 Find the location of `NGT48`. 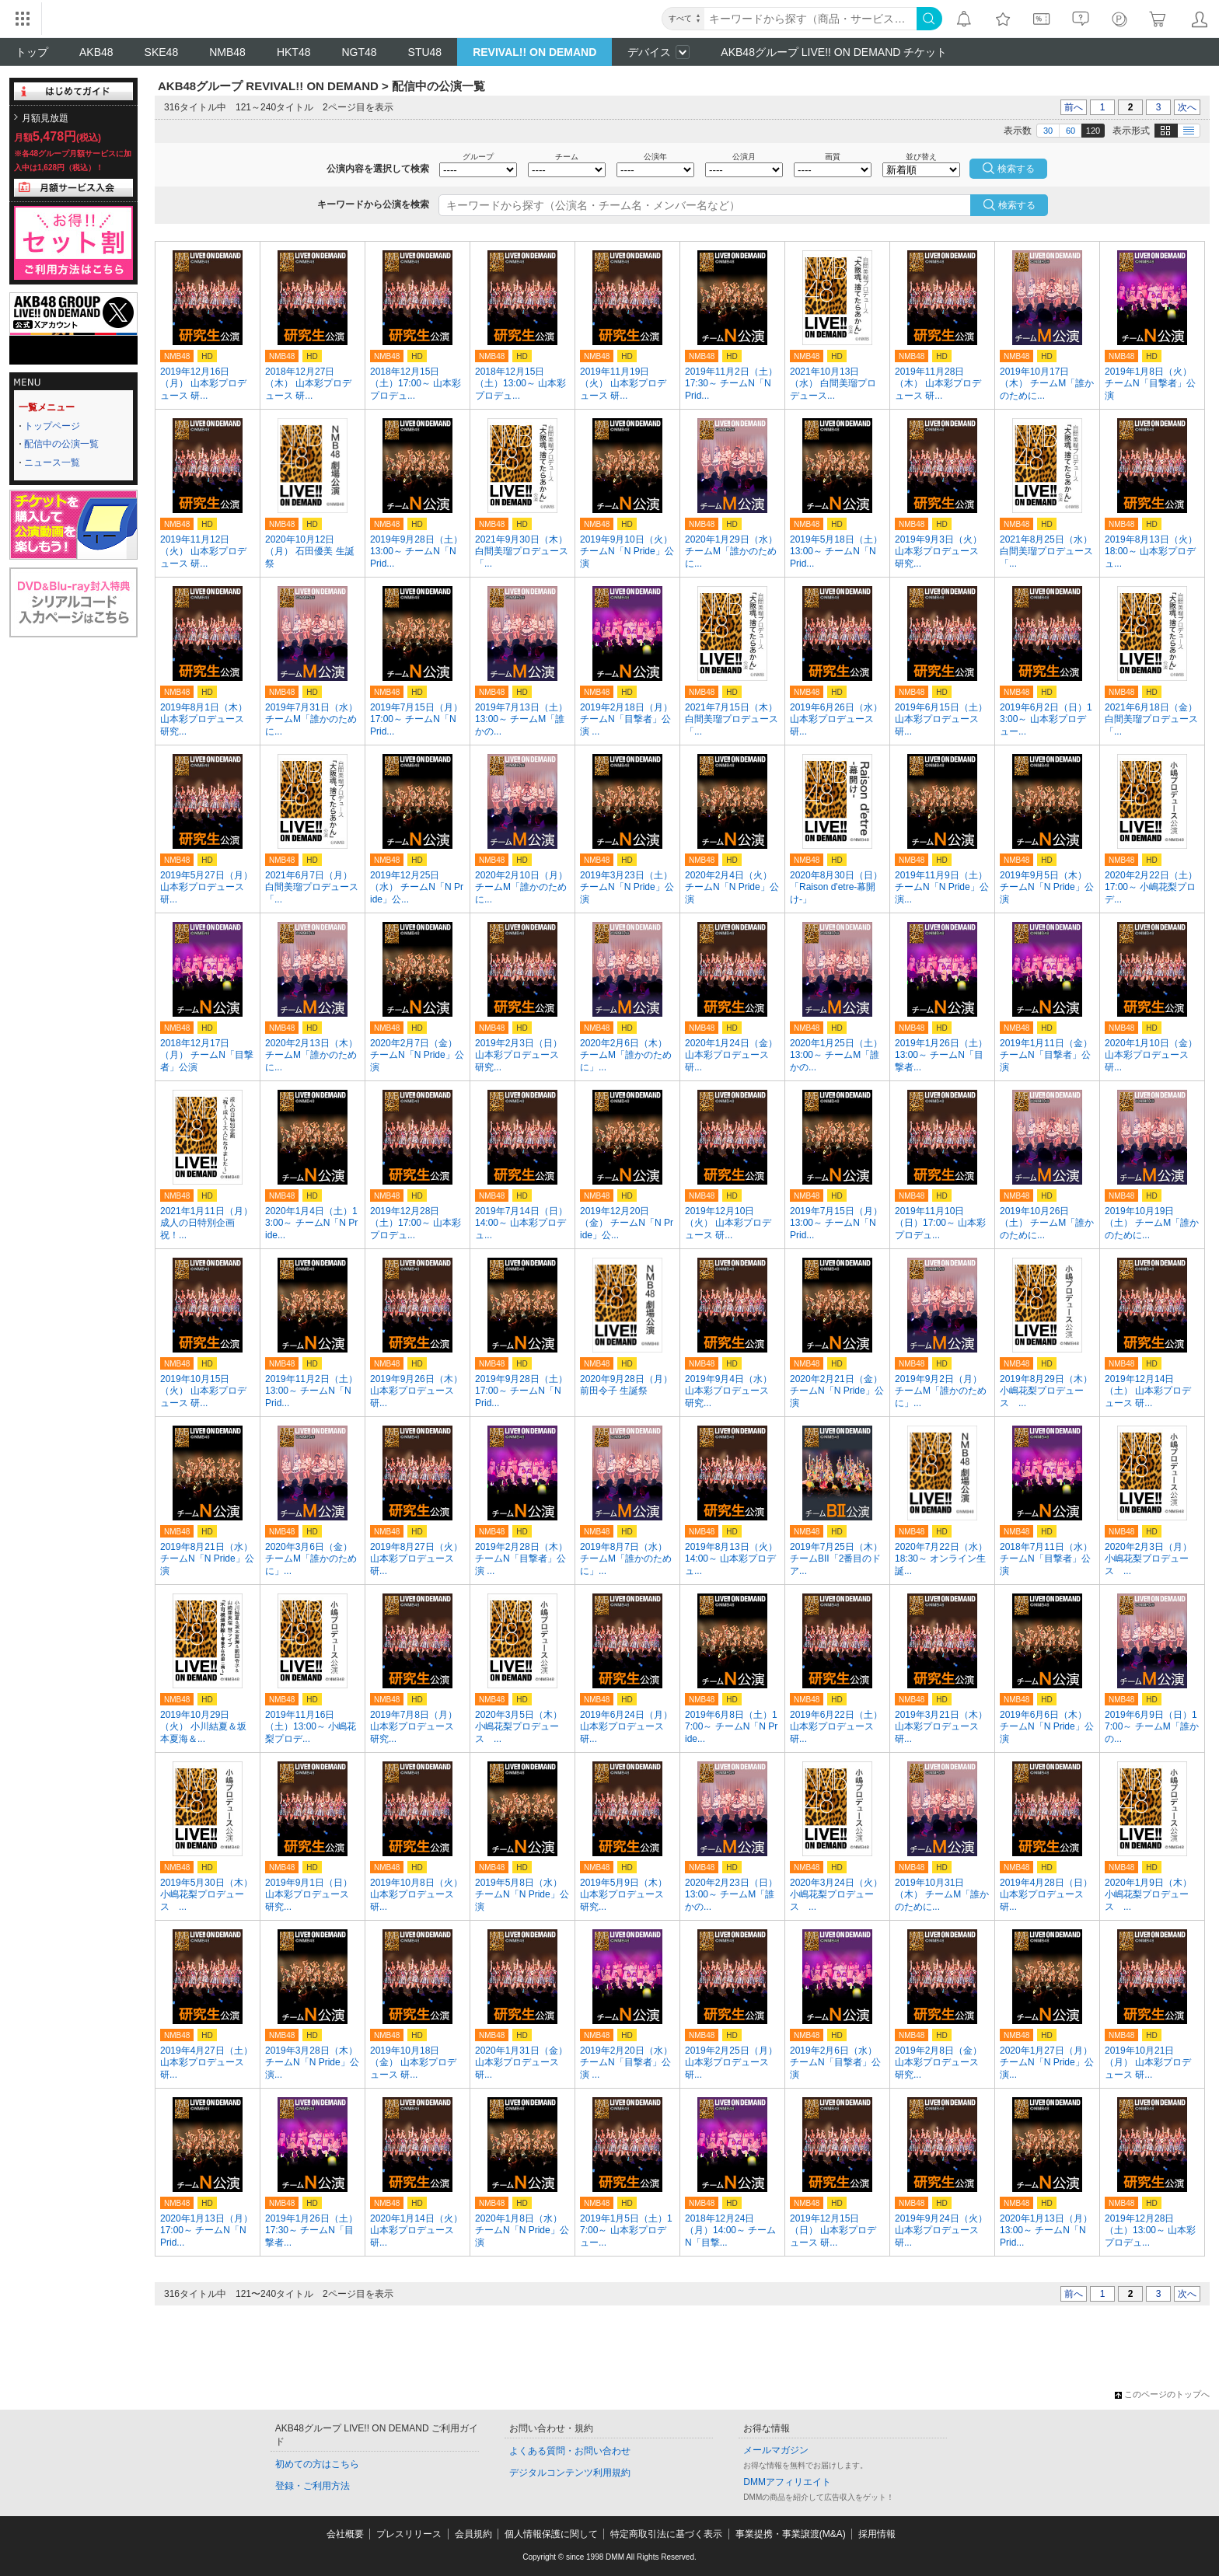

NGT48 is located at coordinates (358, 52).